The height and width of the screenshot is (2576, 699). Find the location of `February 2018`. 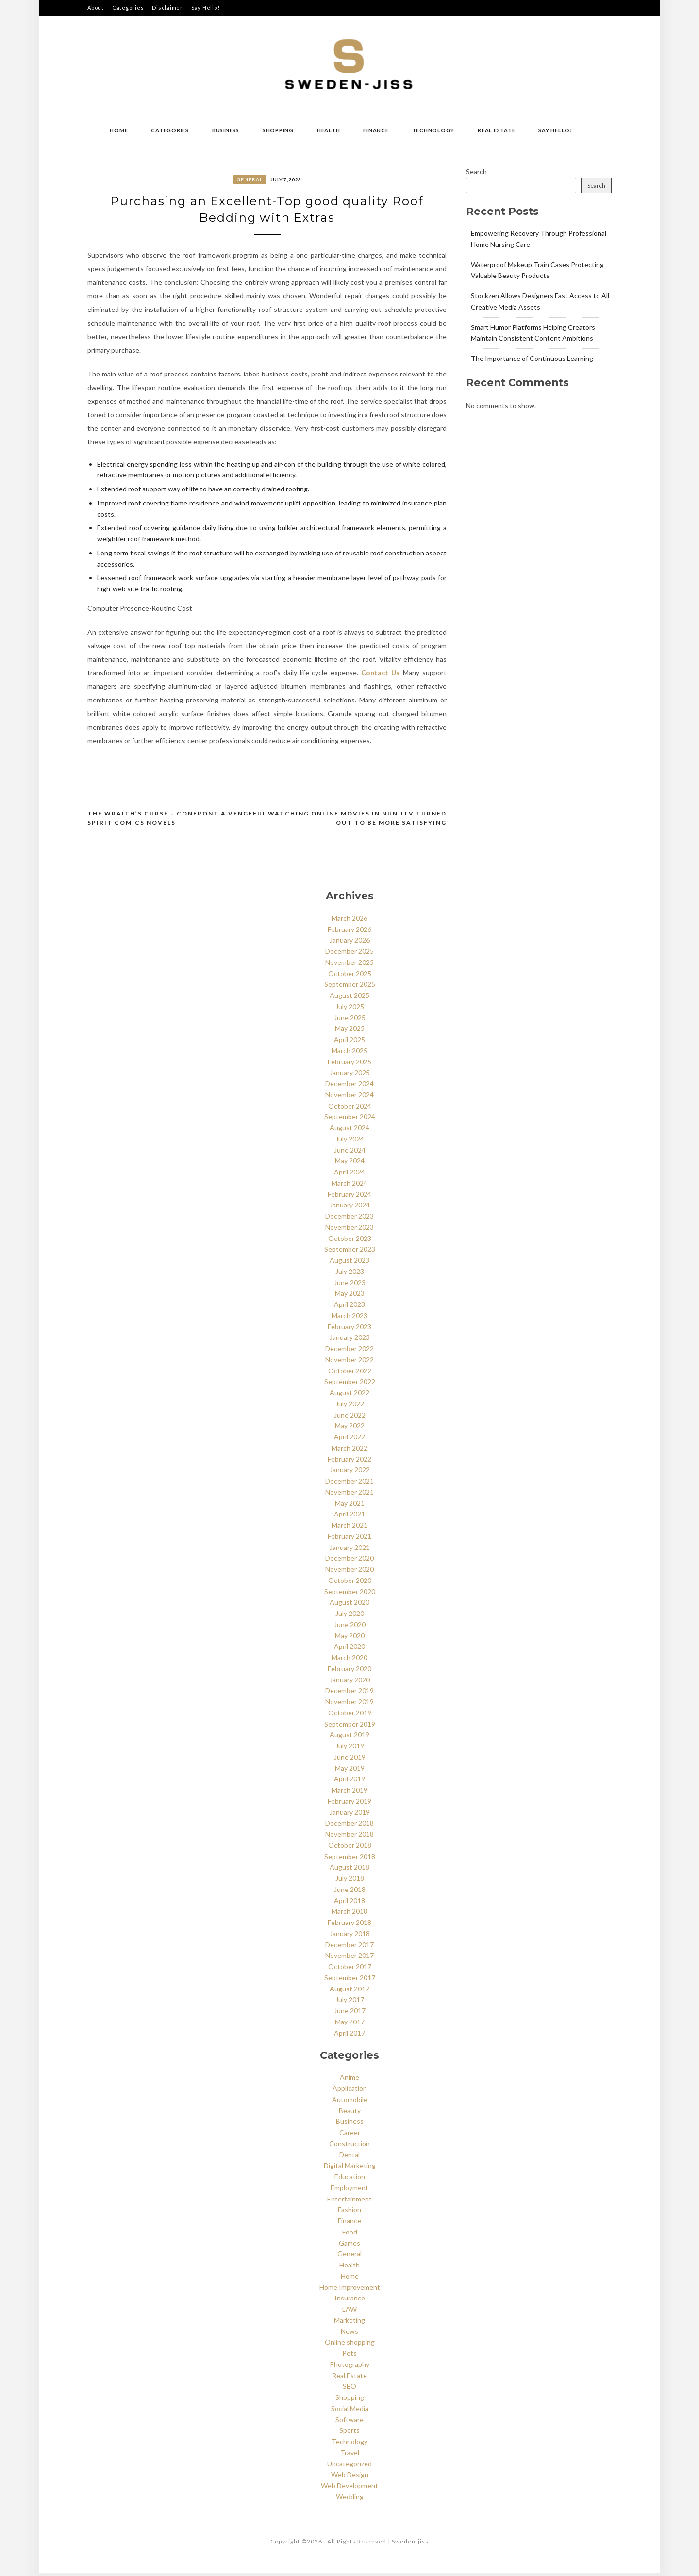

February 2018 is located at coordinates (349, 1926).